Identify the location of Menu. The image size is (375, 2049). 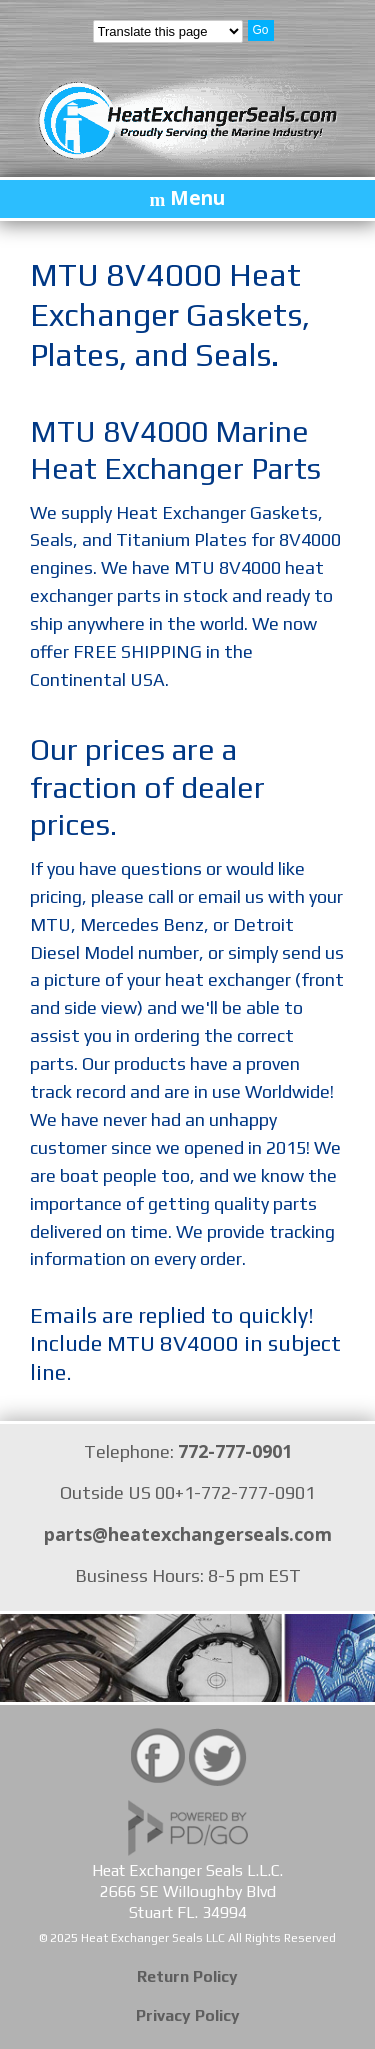
(197, 198).